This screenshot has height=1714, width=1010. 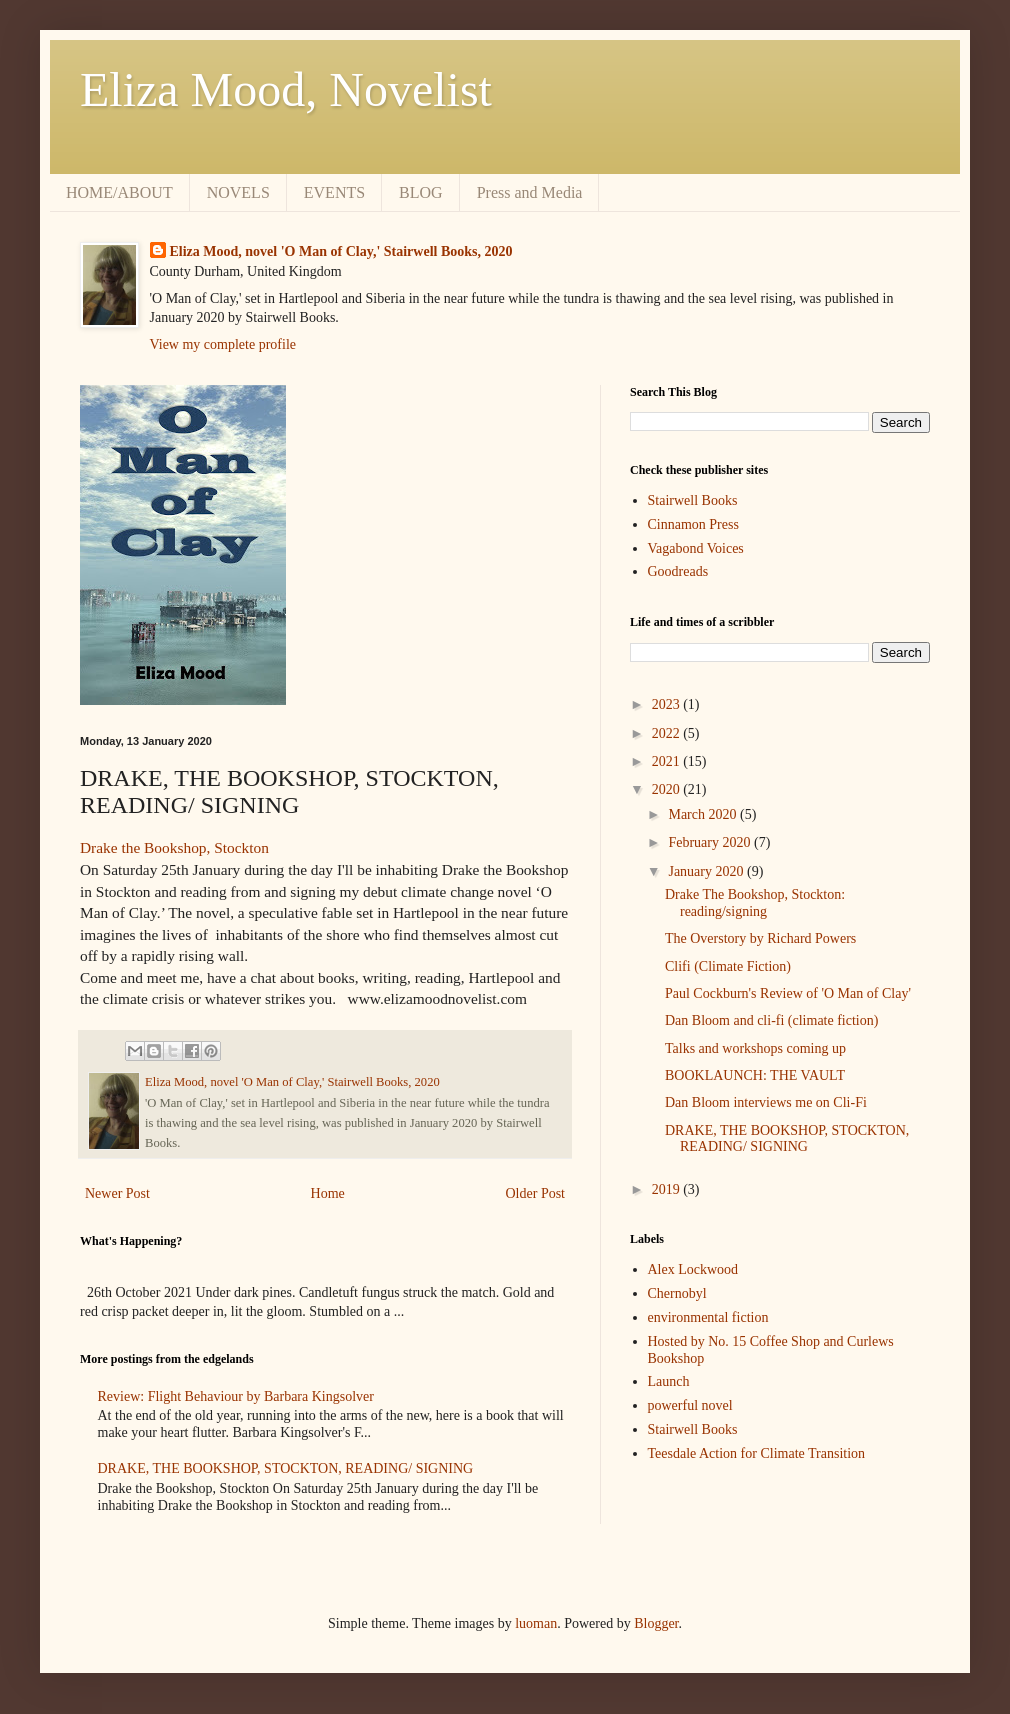 What do you see at coordinates (696, 548) in the screenshot?
I see `Vagabond Voices` at bounding box center [696, 548].